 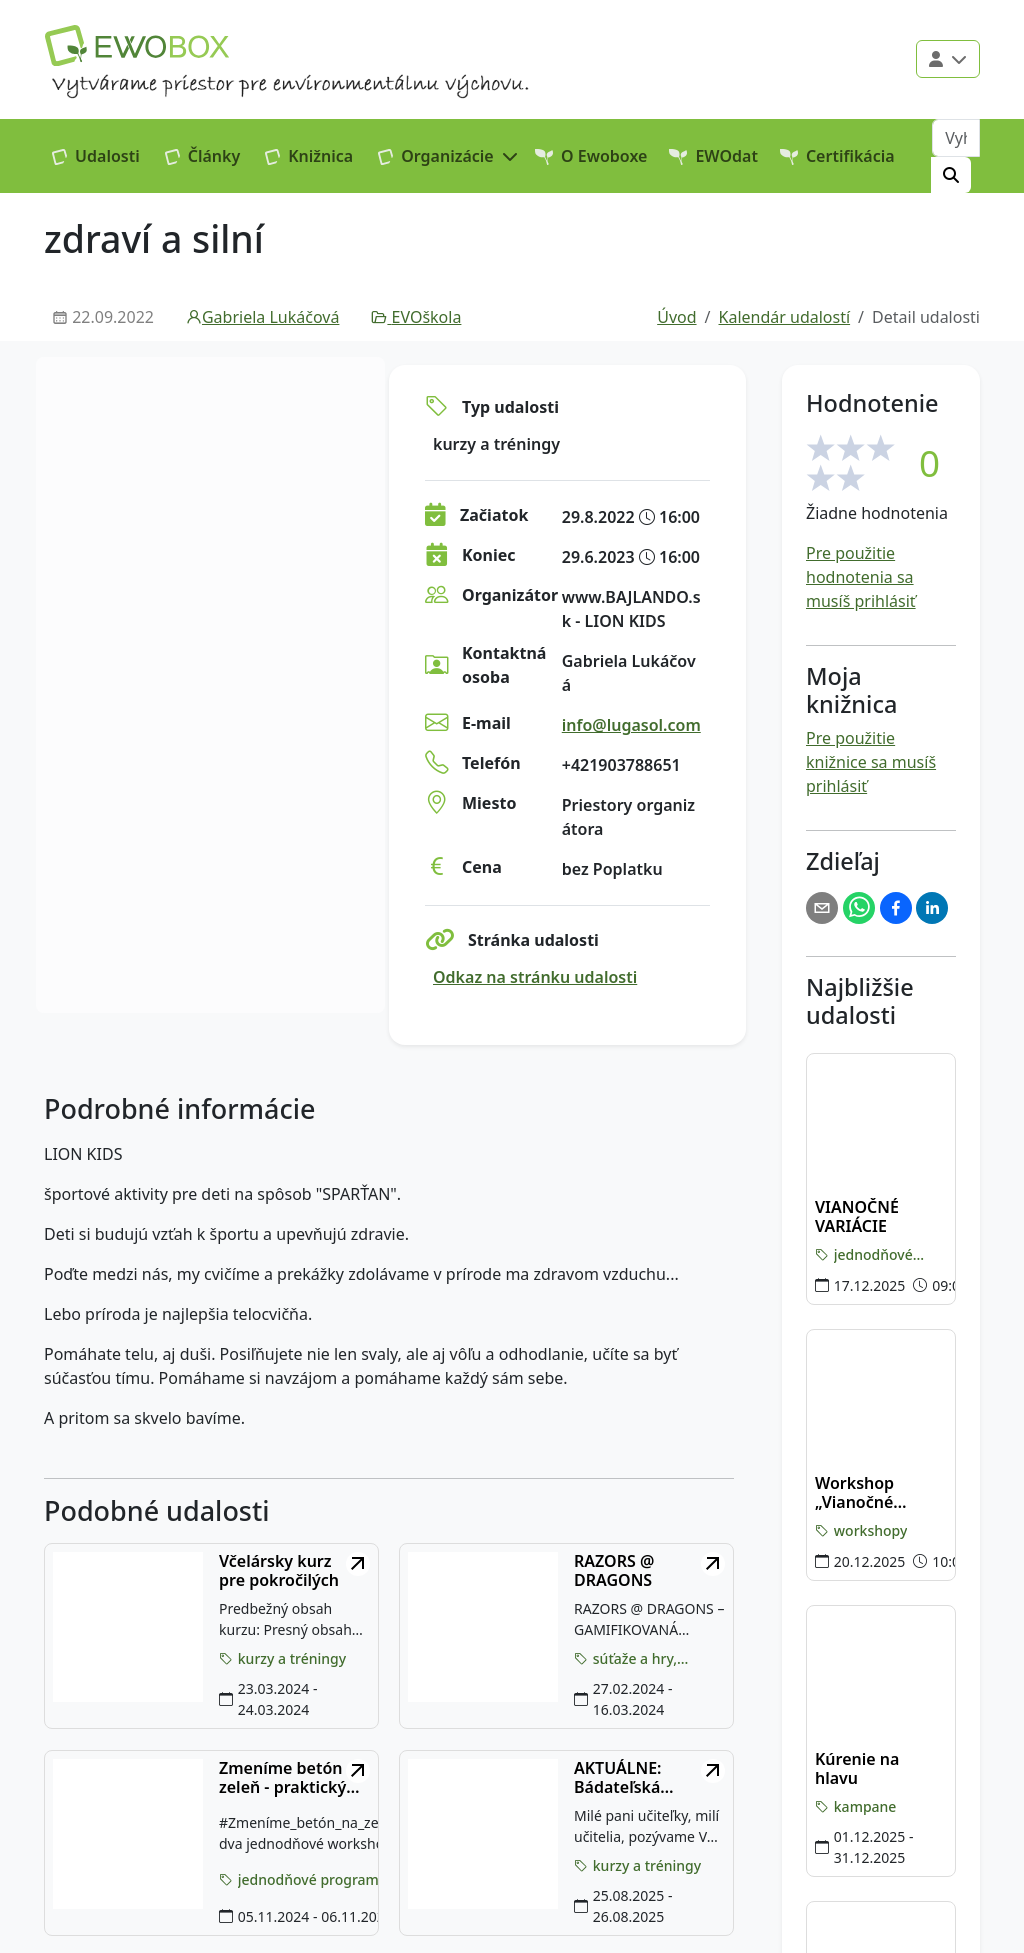 I want to click on RAZORS @ DRAGONS, so click(x=614, y=1571).